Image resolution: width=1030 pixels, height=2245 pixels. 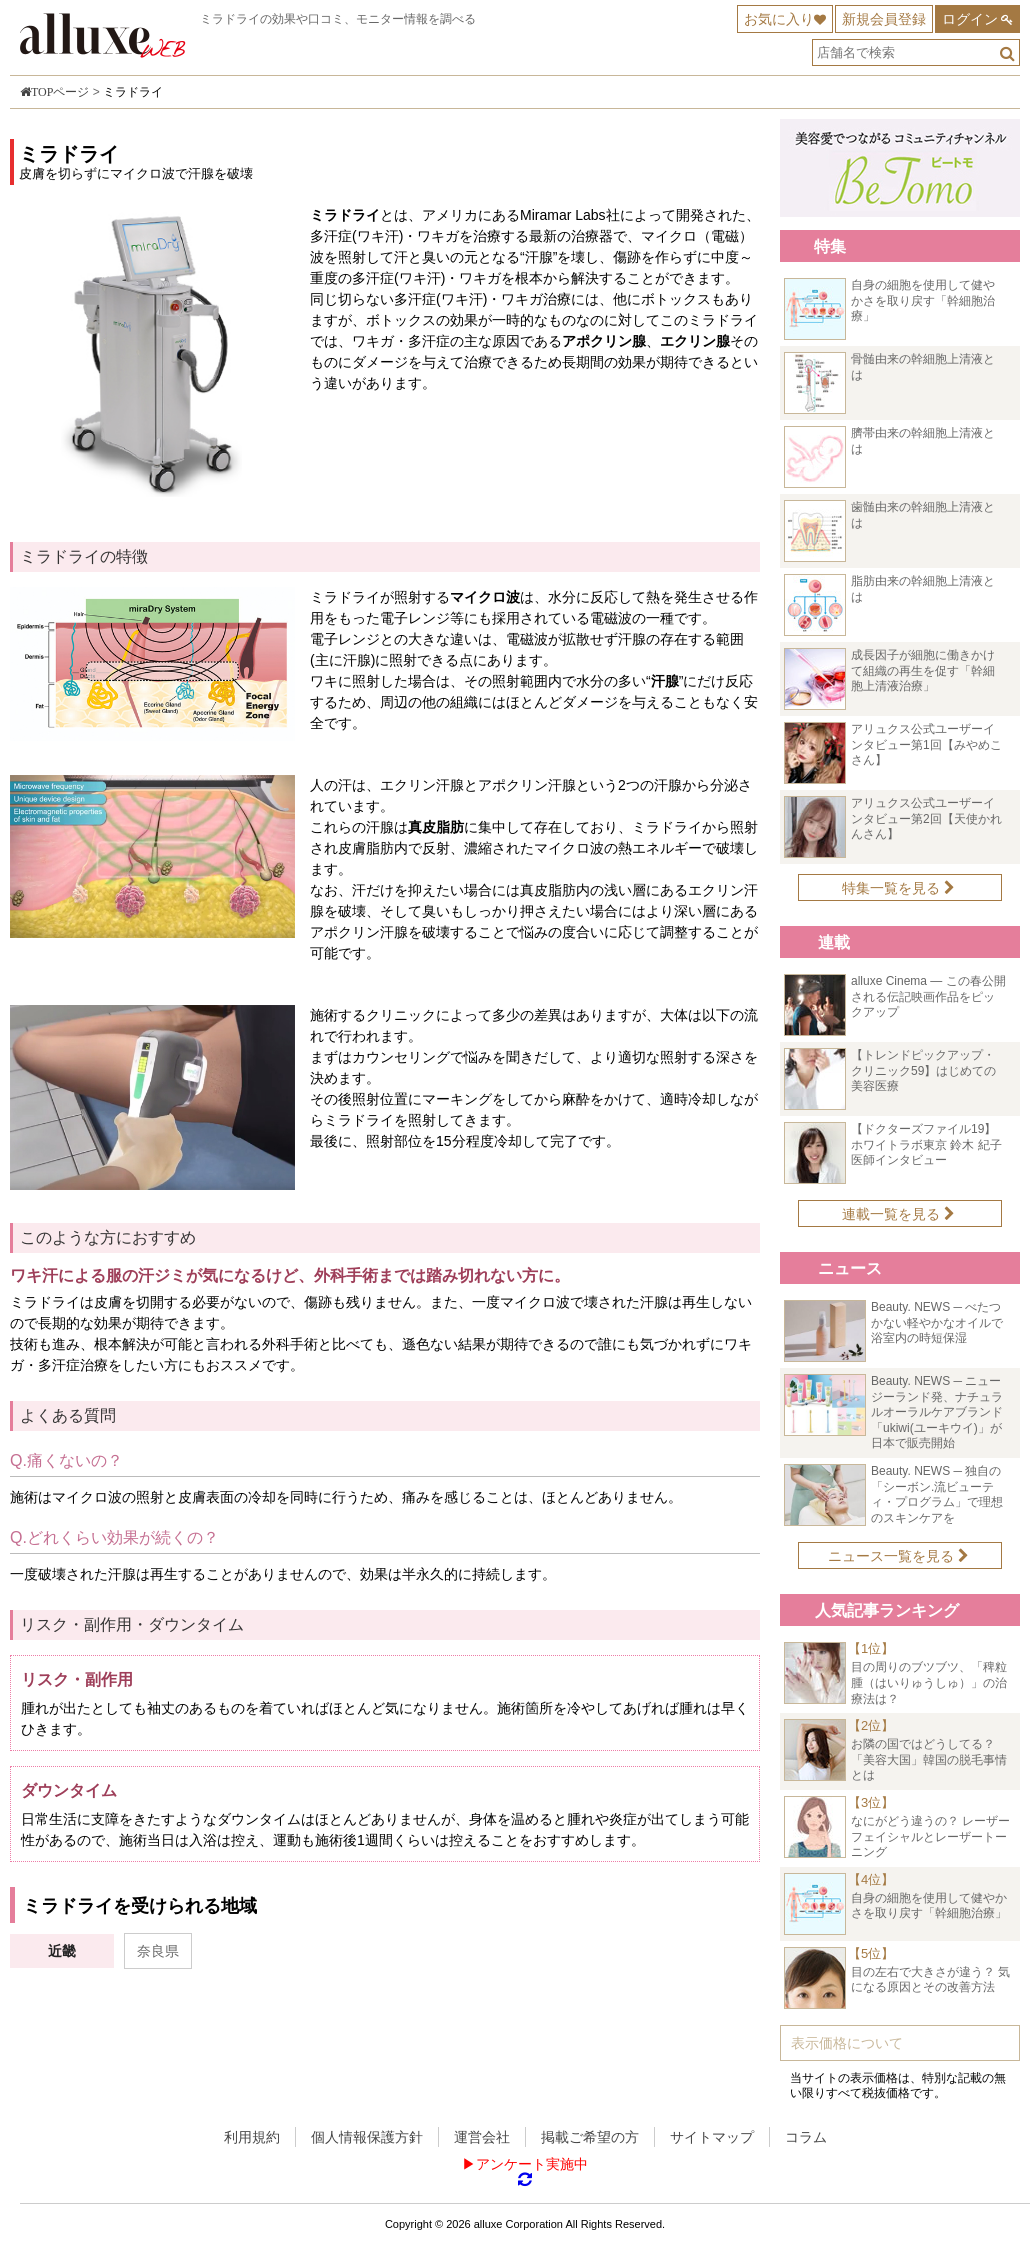 I want to click on 利用規約, so click(x=252, y=2137).